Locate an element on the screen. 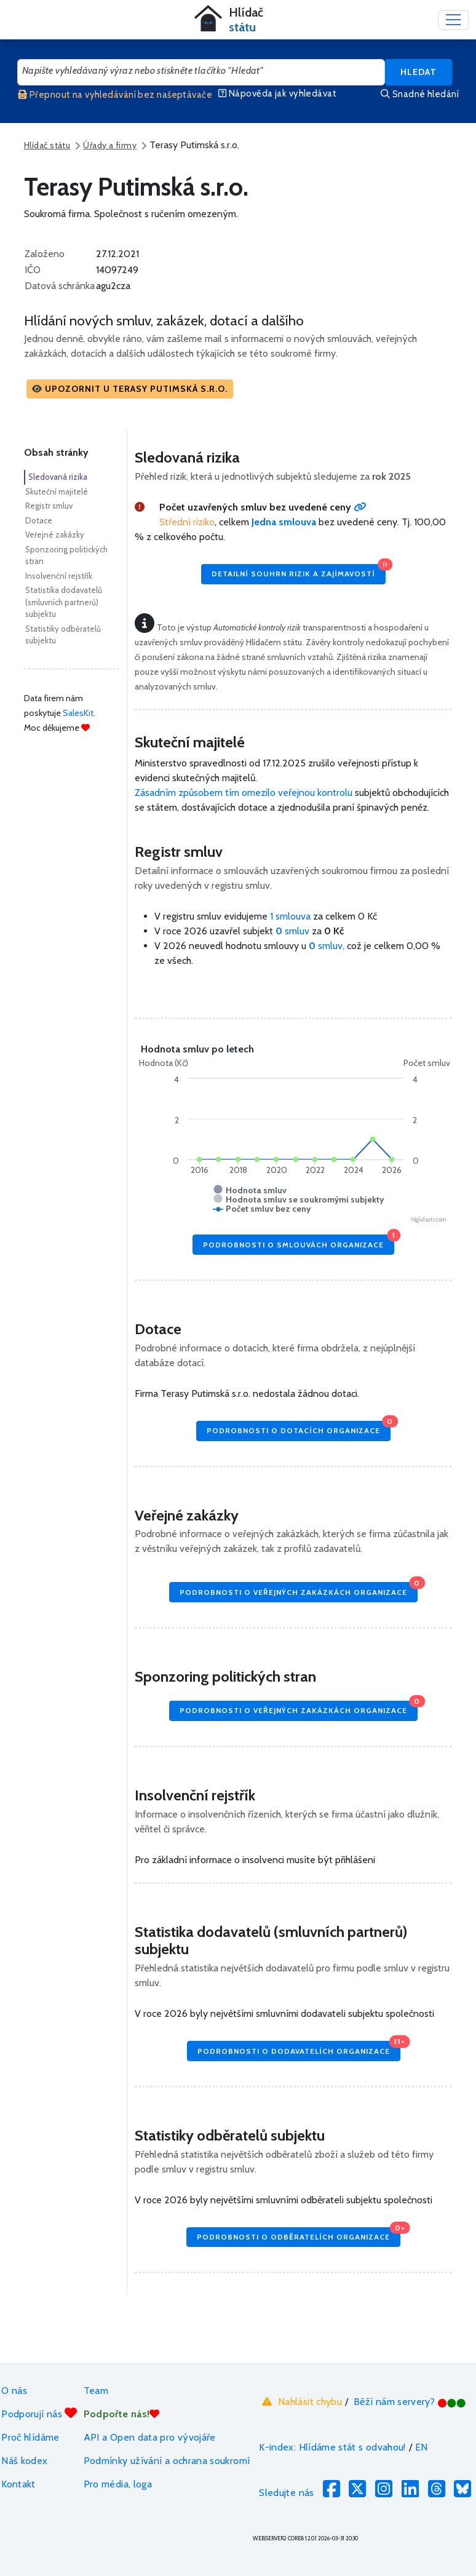 Image resolution: width=476 pixels, height=2576 pixels. Sledovaná rizika is located at coordinates (57, 477).